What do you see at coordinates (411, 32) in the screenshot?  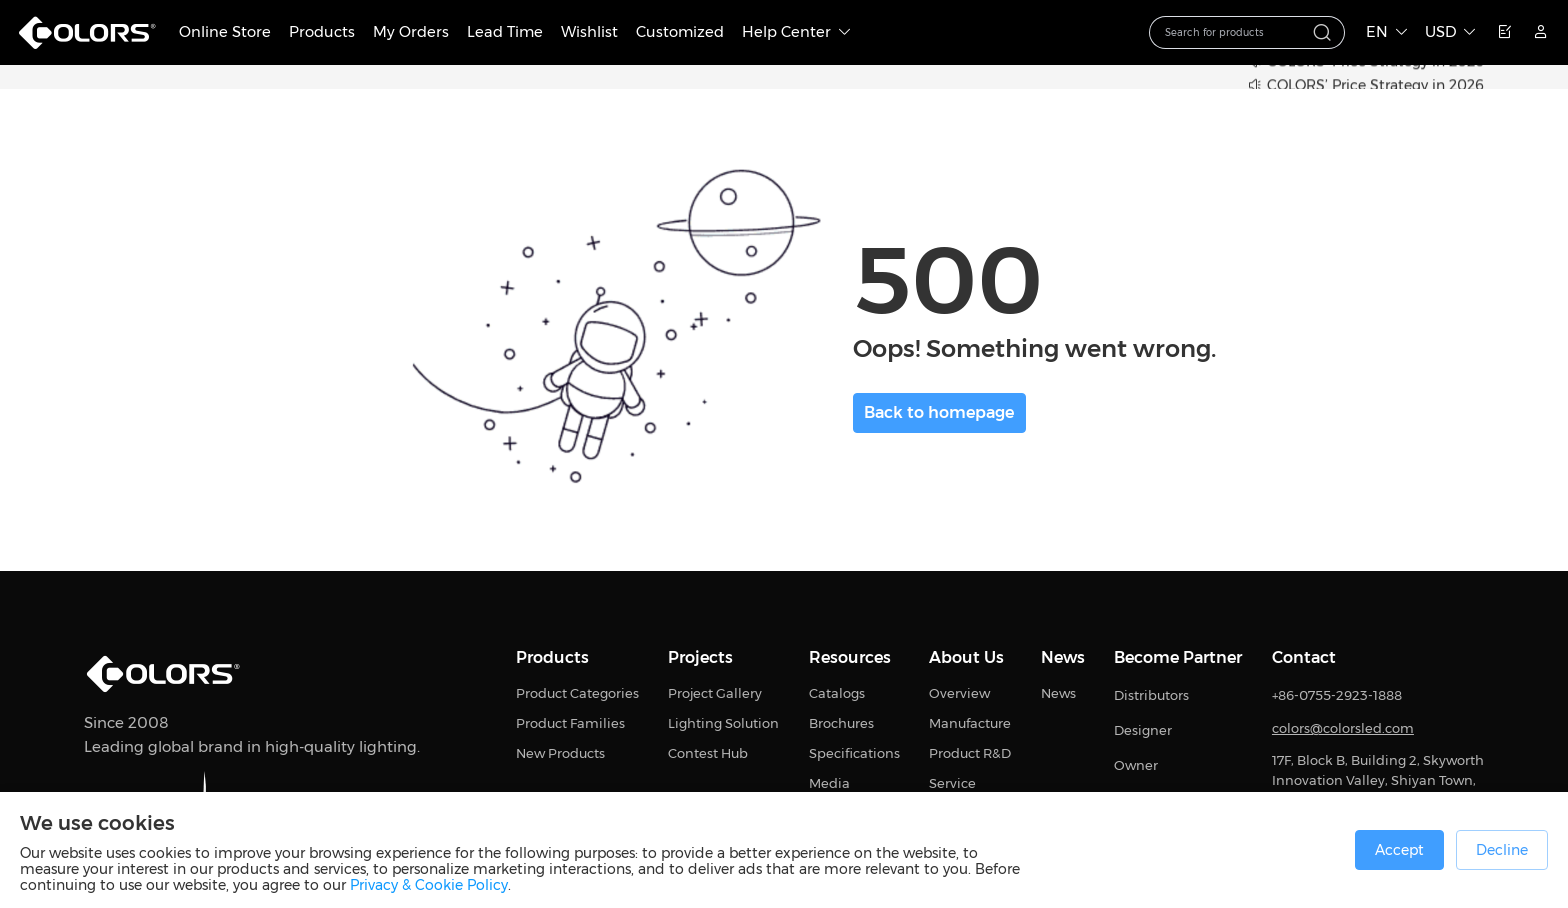 I see `My Orders` at bounding box center [411, 32].